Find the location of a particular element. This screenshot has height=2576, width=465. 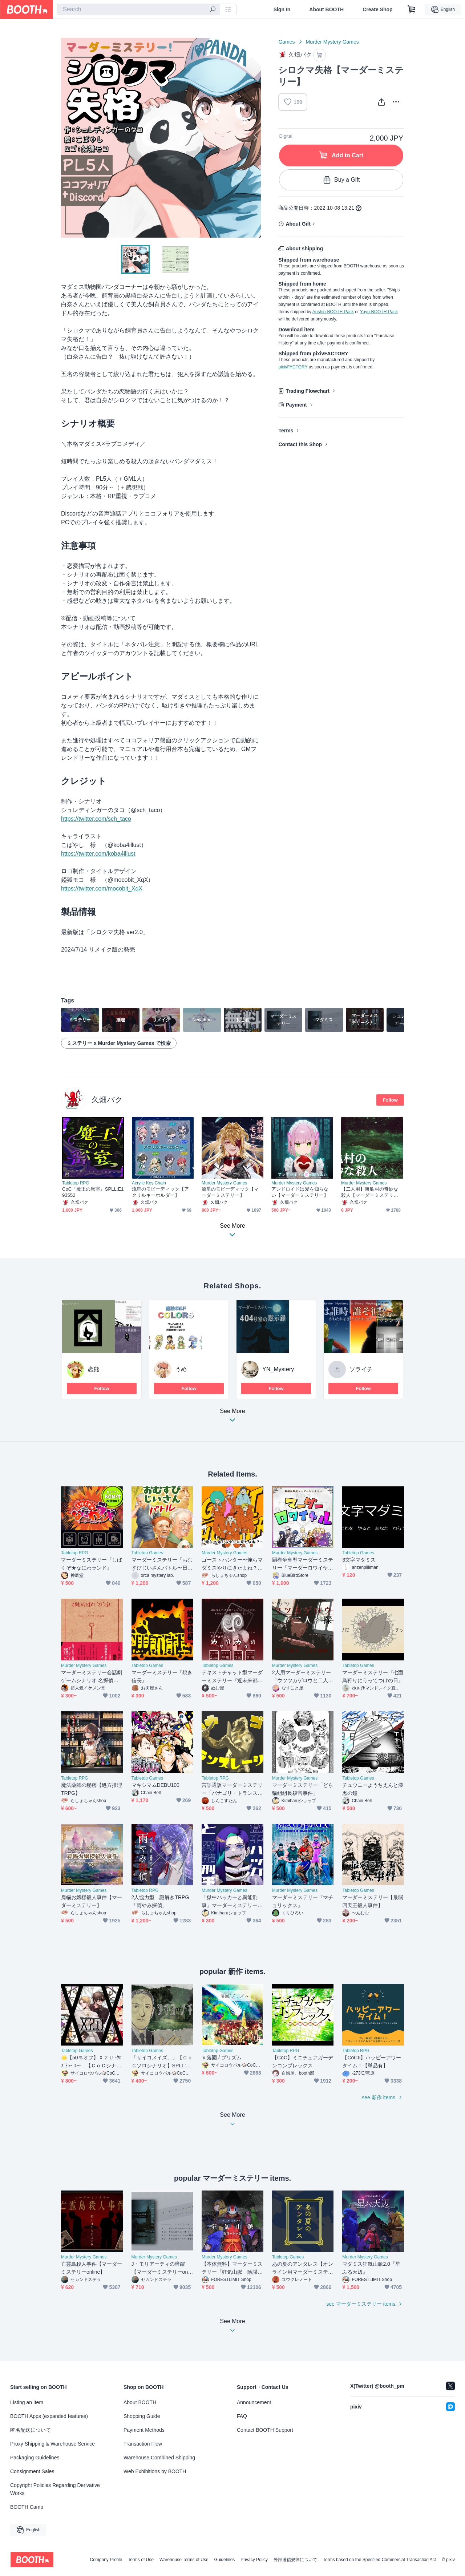

Guidelines is located at coordinates (224, 2559).